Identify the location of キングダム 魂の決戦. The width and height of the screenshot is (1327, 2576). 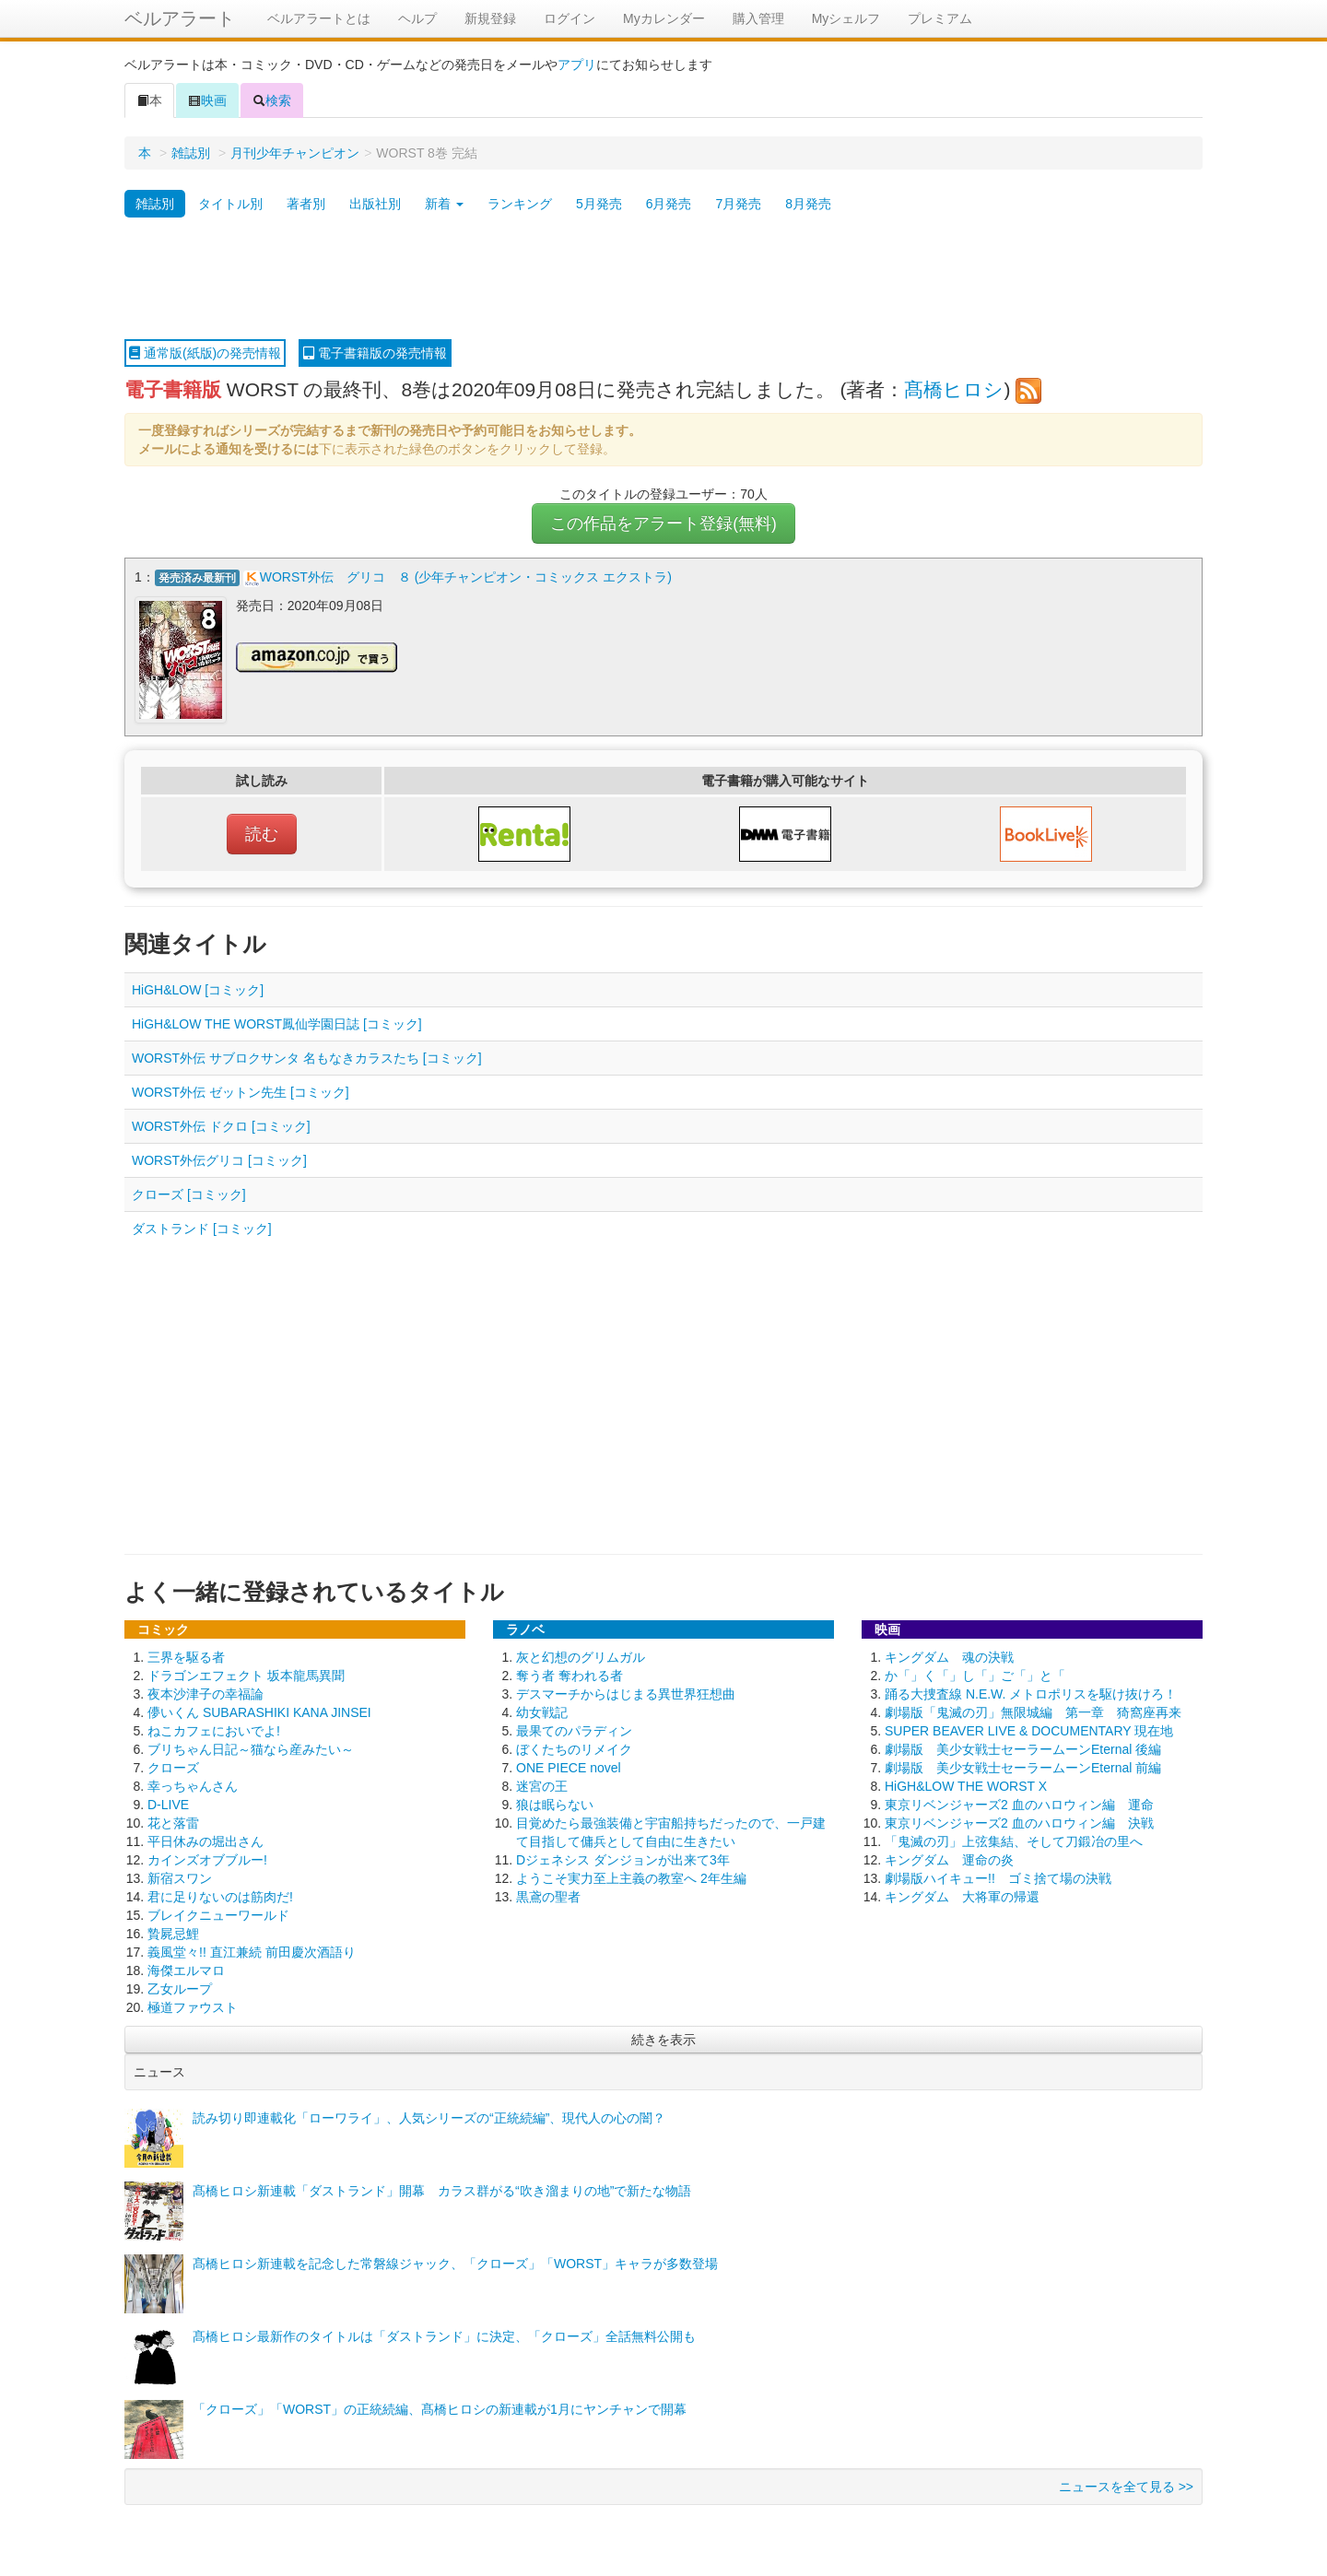
(949, 1654).